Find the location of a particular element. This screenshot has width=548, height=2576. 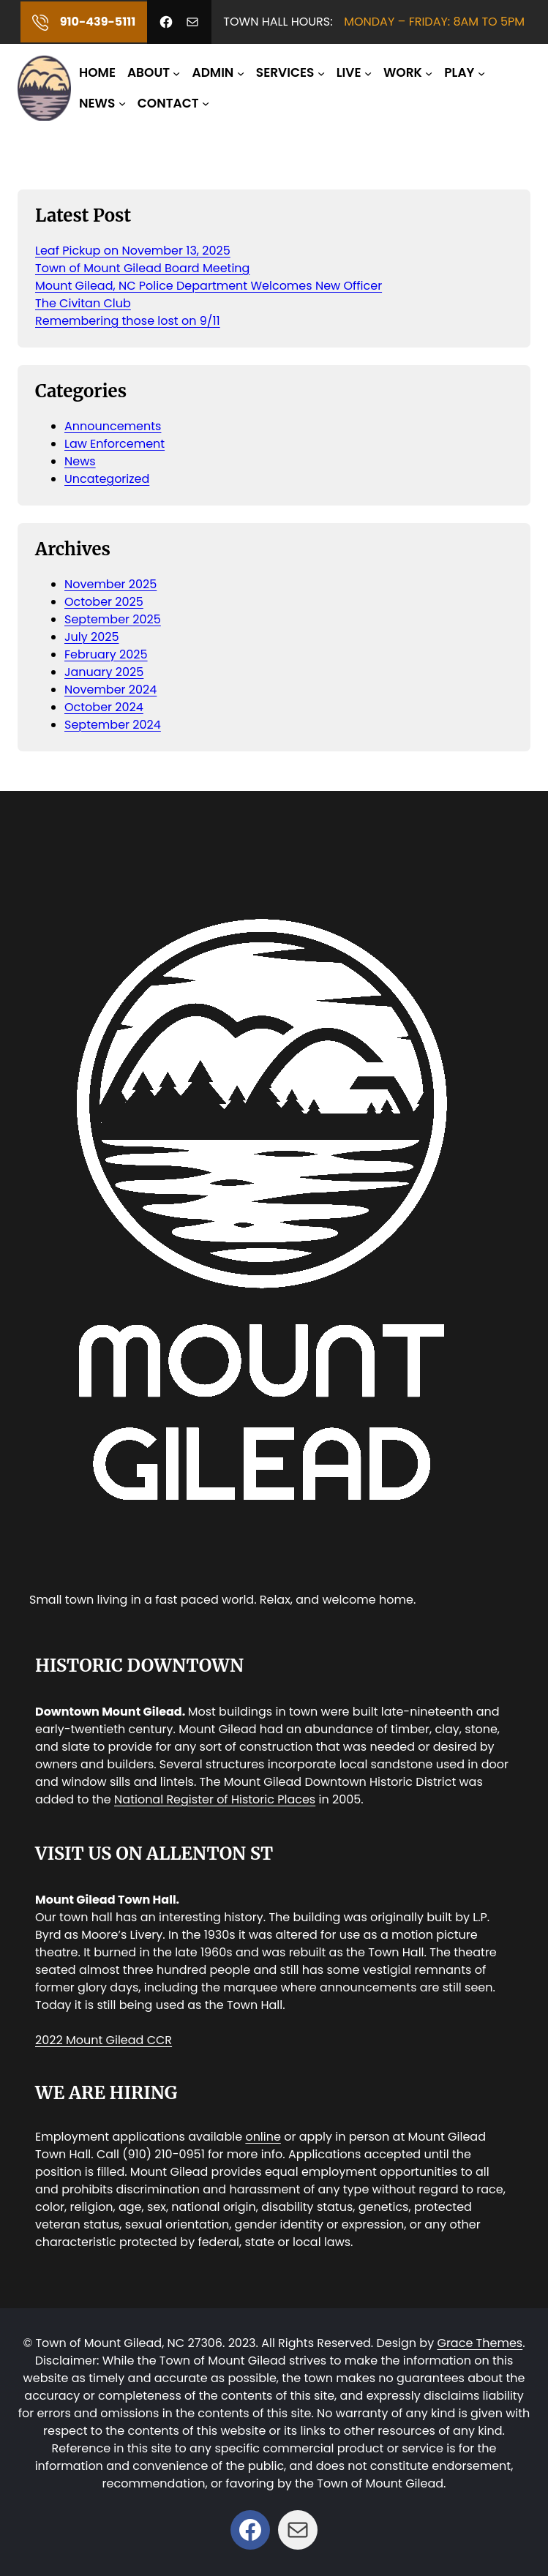

Town of Mount Gilead Board Meeting is located at coordinates (142, 268).